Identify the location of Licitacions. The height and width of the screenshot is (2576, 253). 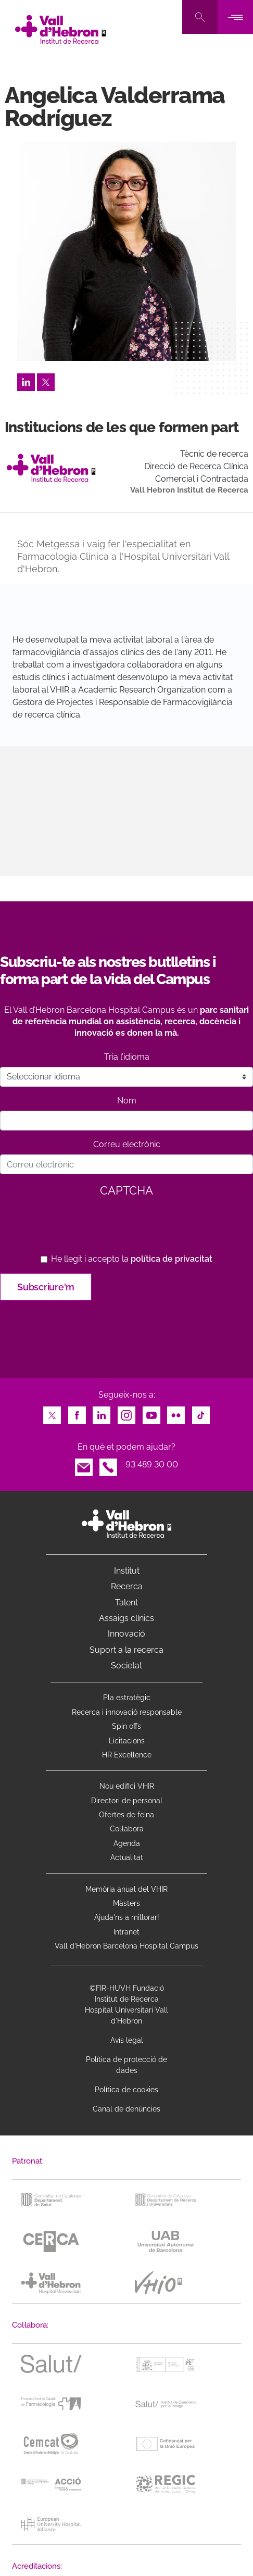
(127, 1741).